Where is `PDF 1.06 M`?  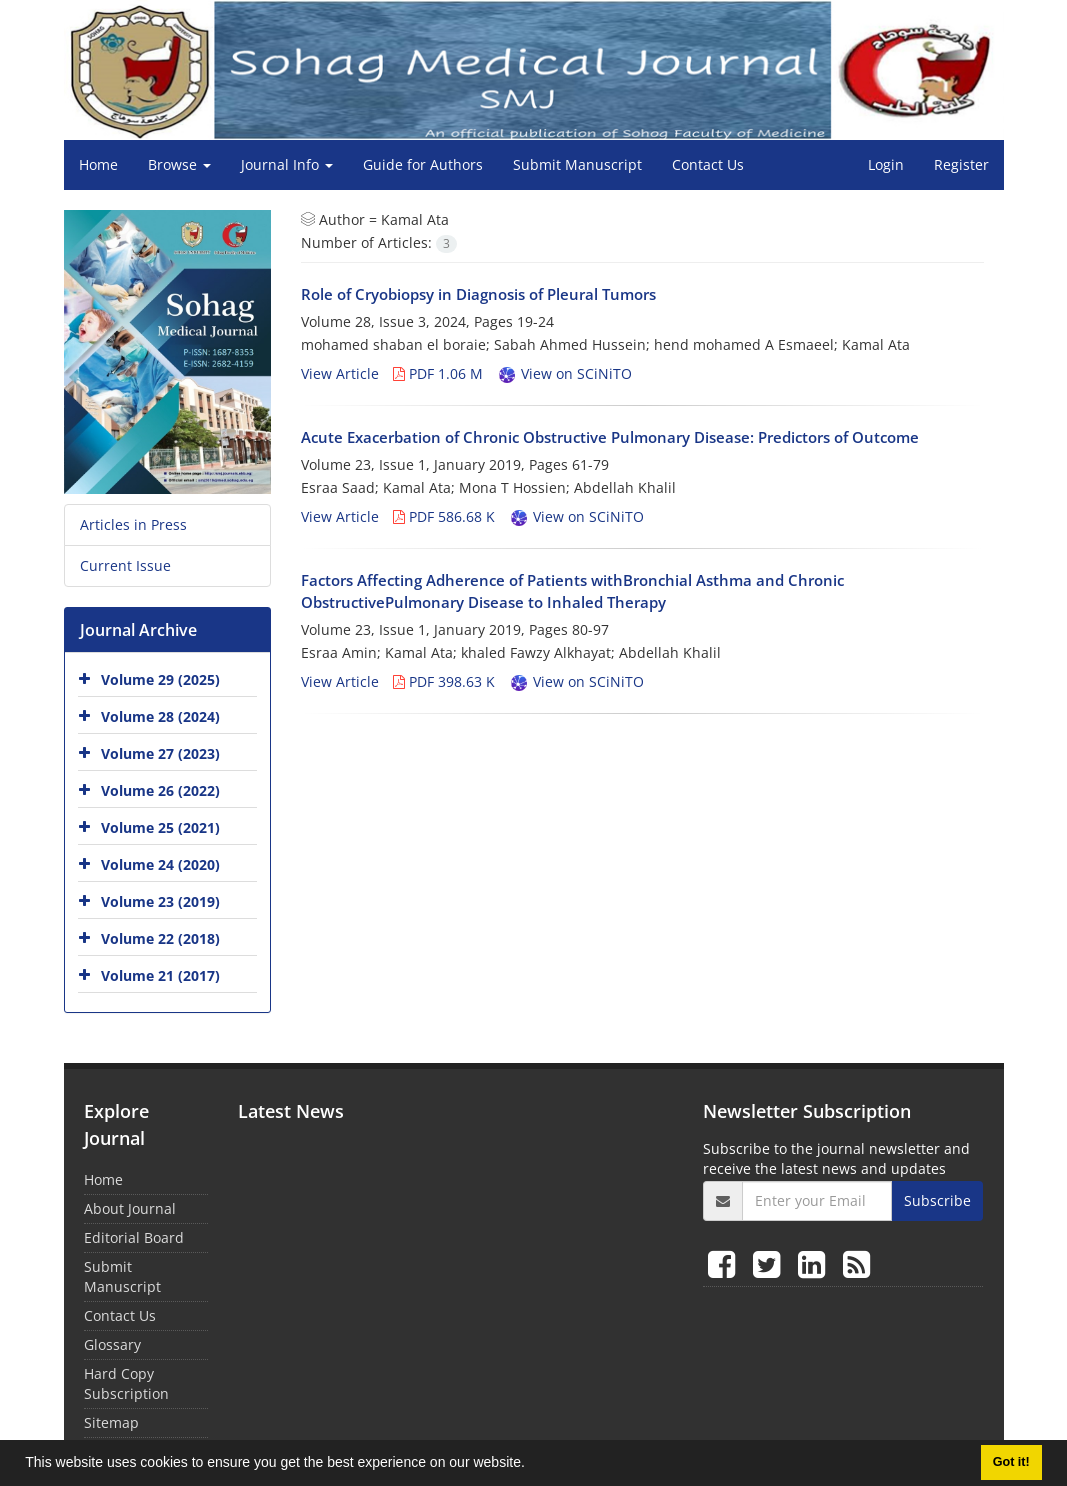 PDF 1.06 M is located at coordinates (438, 373).